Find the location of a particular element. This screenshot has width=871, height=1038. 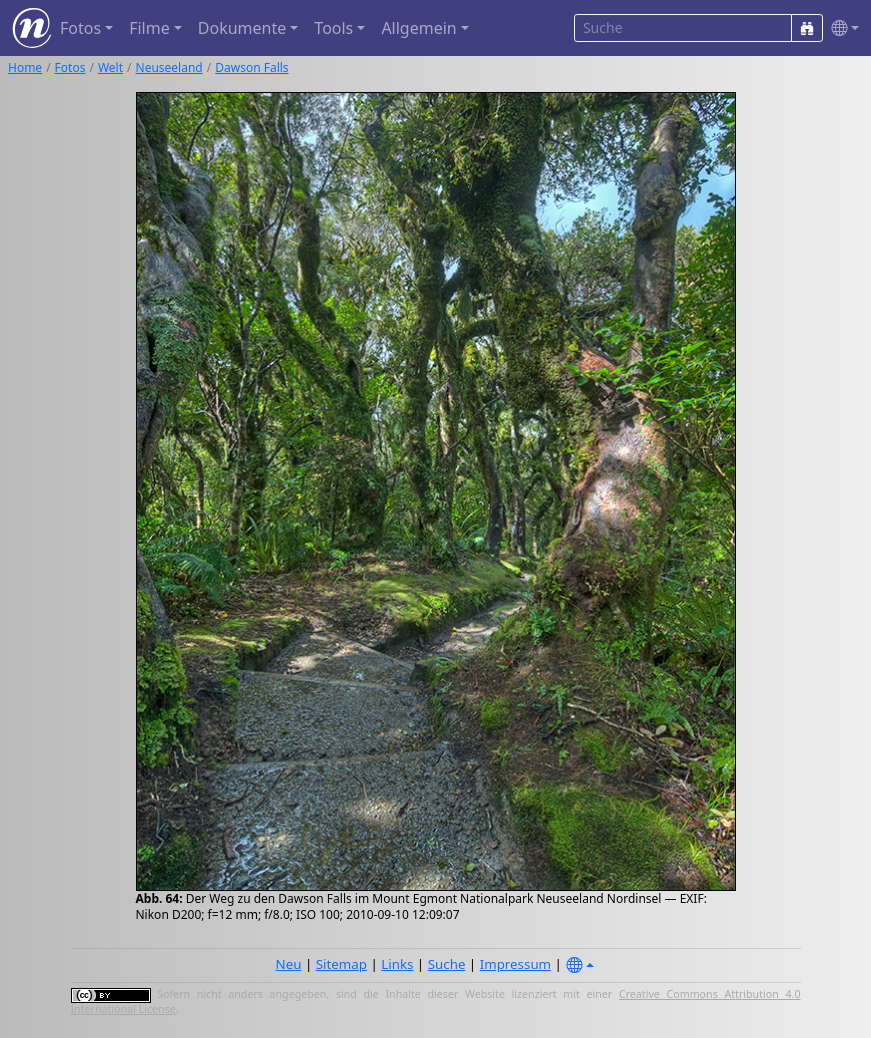

Dawson Falls is located at coordinates (251, 67).